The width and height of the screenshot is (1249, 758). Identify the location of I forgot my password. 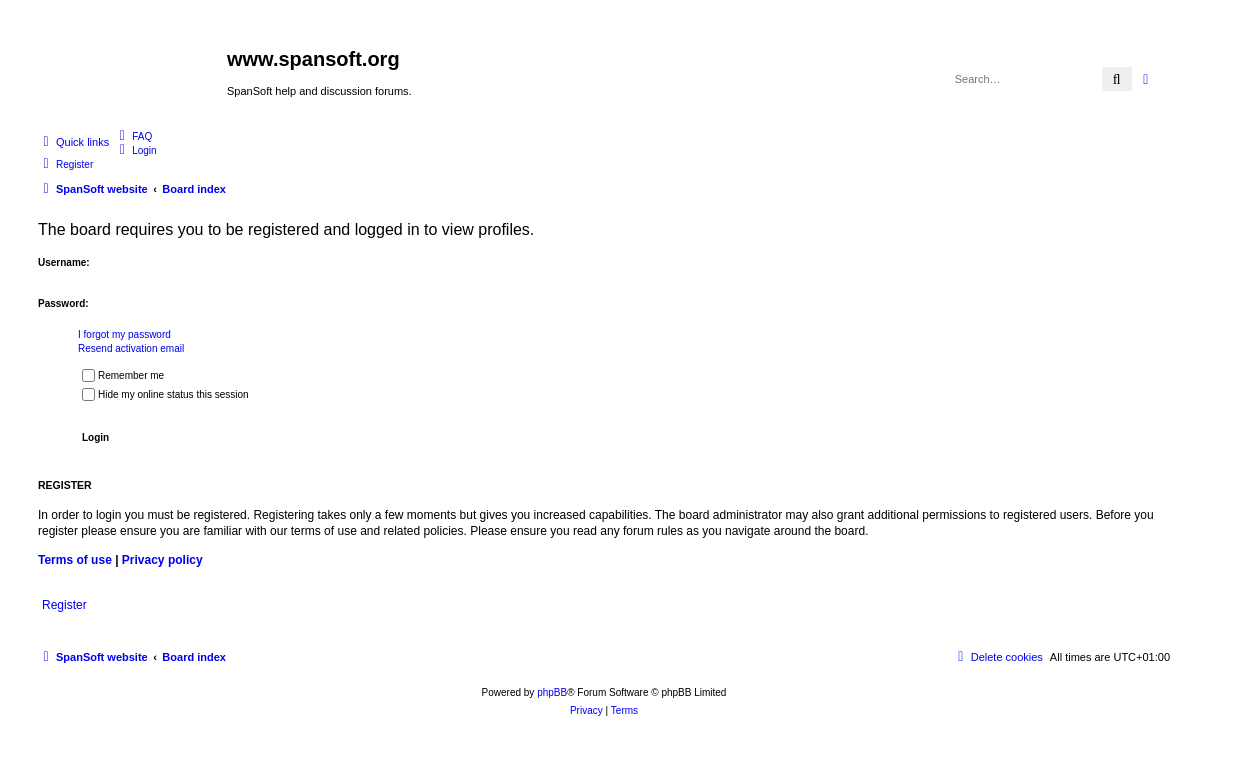
(124, 334).